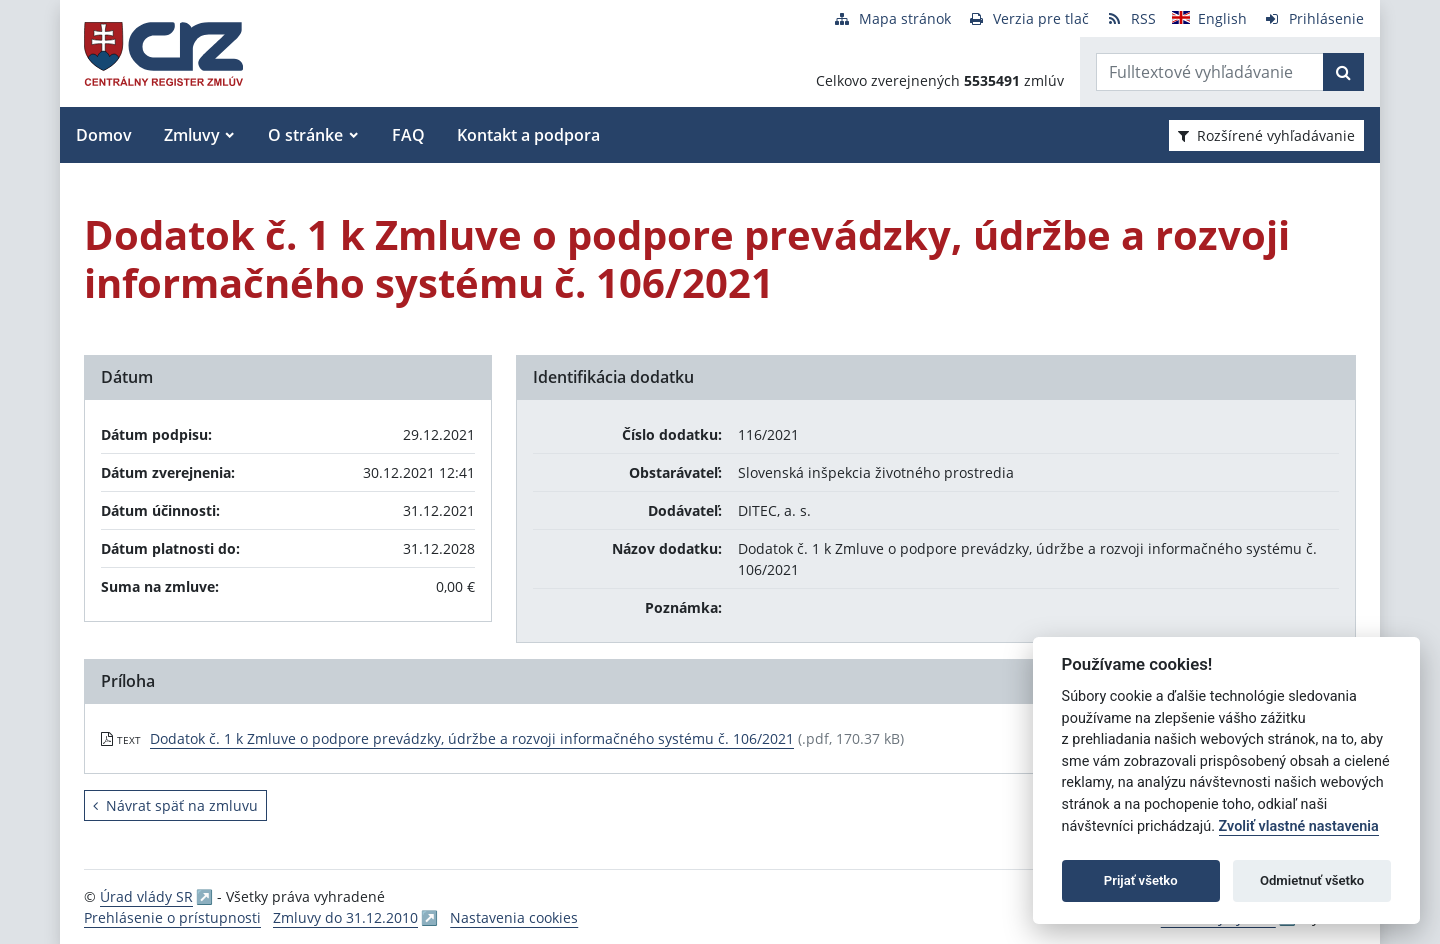  Describe the element at coordinates (1130, 18) in the screenshot. I see `[RSS odber]` at that location.